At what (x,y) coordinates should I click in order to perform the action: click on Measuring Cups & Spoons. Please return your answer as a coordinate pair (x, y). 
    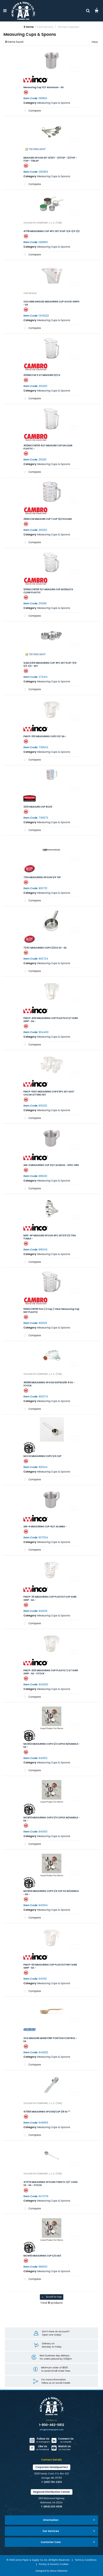
    Looking at the image, I should click on (53, 103).